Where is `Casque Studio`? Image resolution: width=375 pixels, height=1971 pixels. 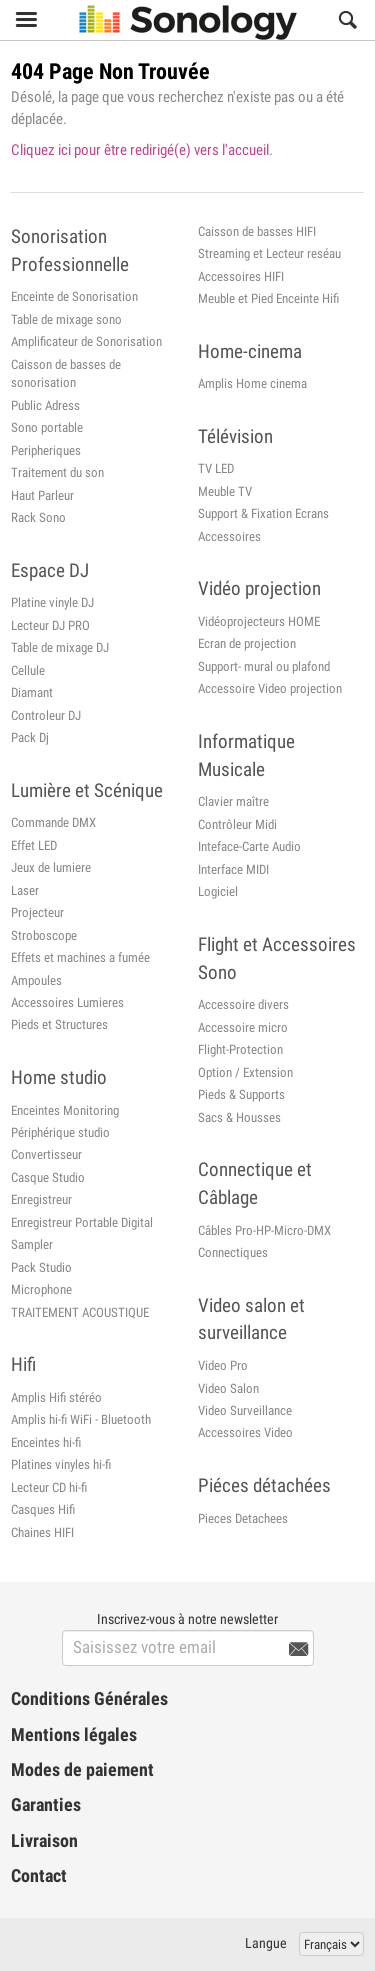
Casque Studio is located at coordinates (48, 1177).